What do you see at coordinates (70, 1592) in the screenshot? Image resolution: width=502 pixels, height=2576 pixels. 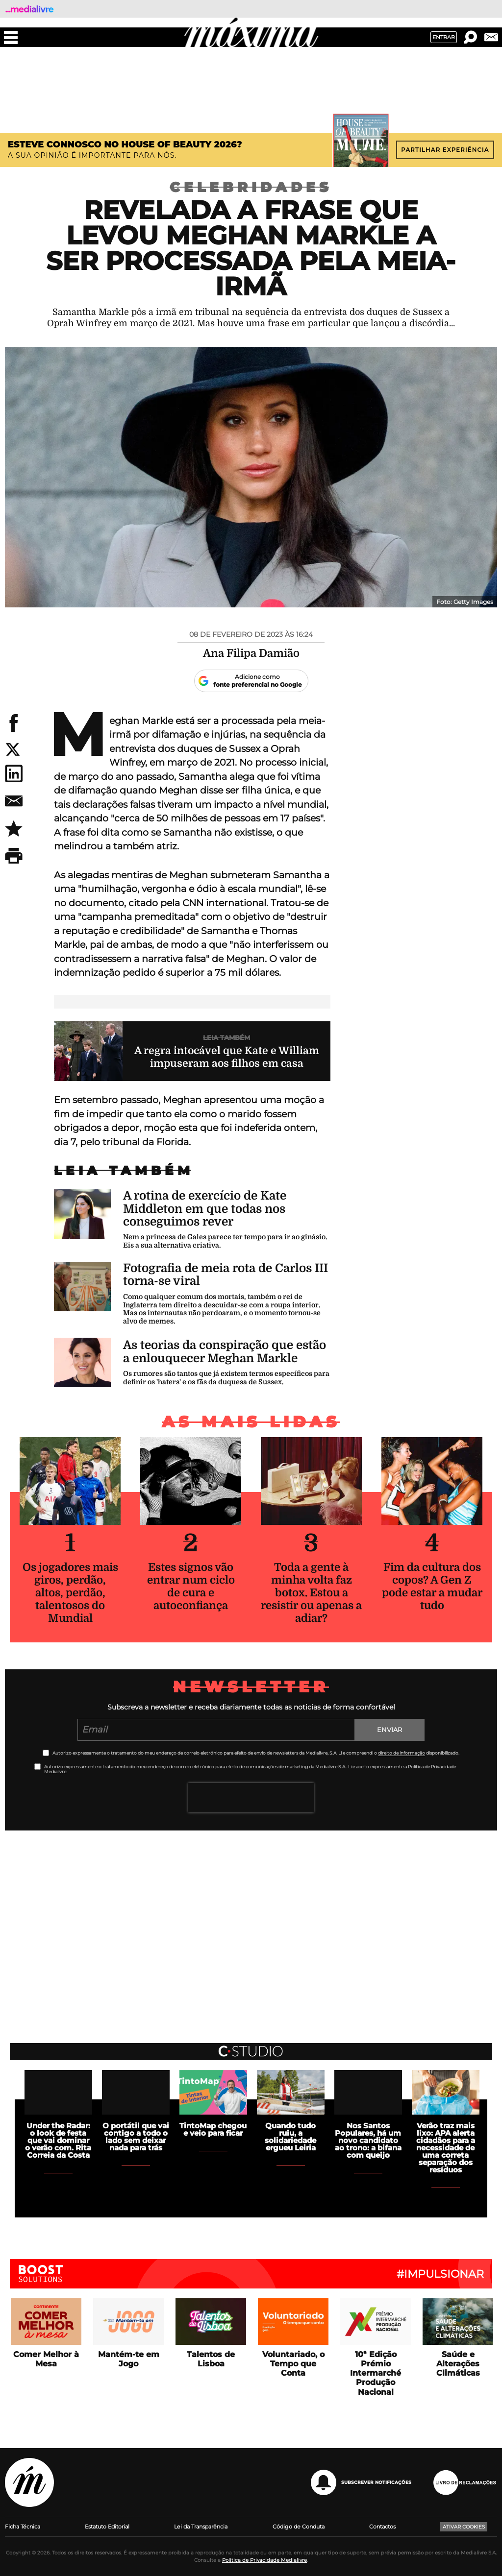 I see `Os jogadores mais giros, perdão, altos, perdão, talentosos do Mundial` at bounding box center [70, 1592].